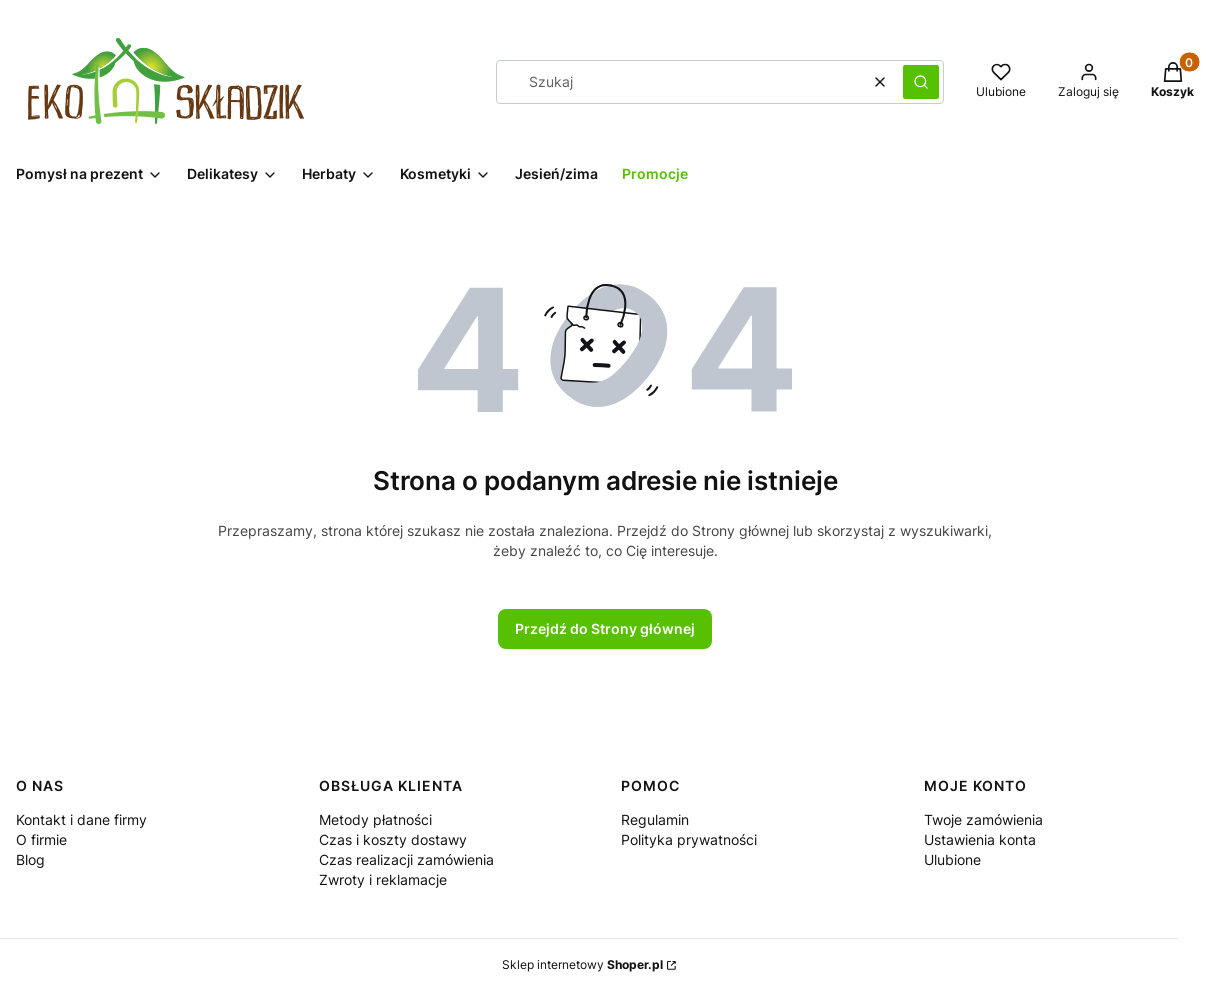 This screenshot has width=1210, height=991. Describe the element at coordinates (393, 839) in the screenshot. I see `Czas i koszty dostawy` at that location.